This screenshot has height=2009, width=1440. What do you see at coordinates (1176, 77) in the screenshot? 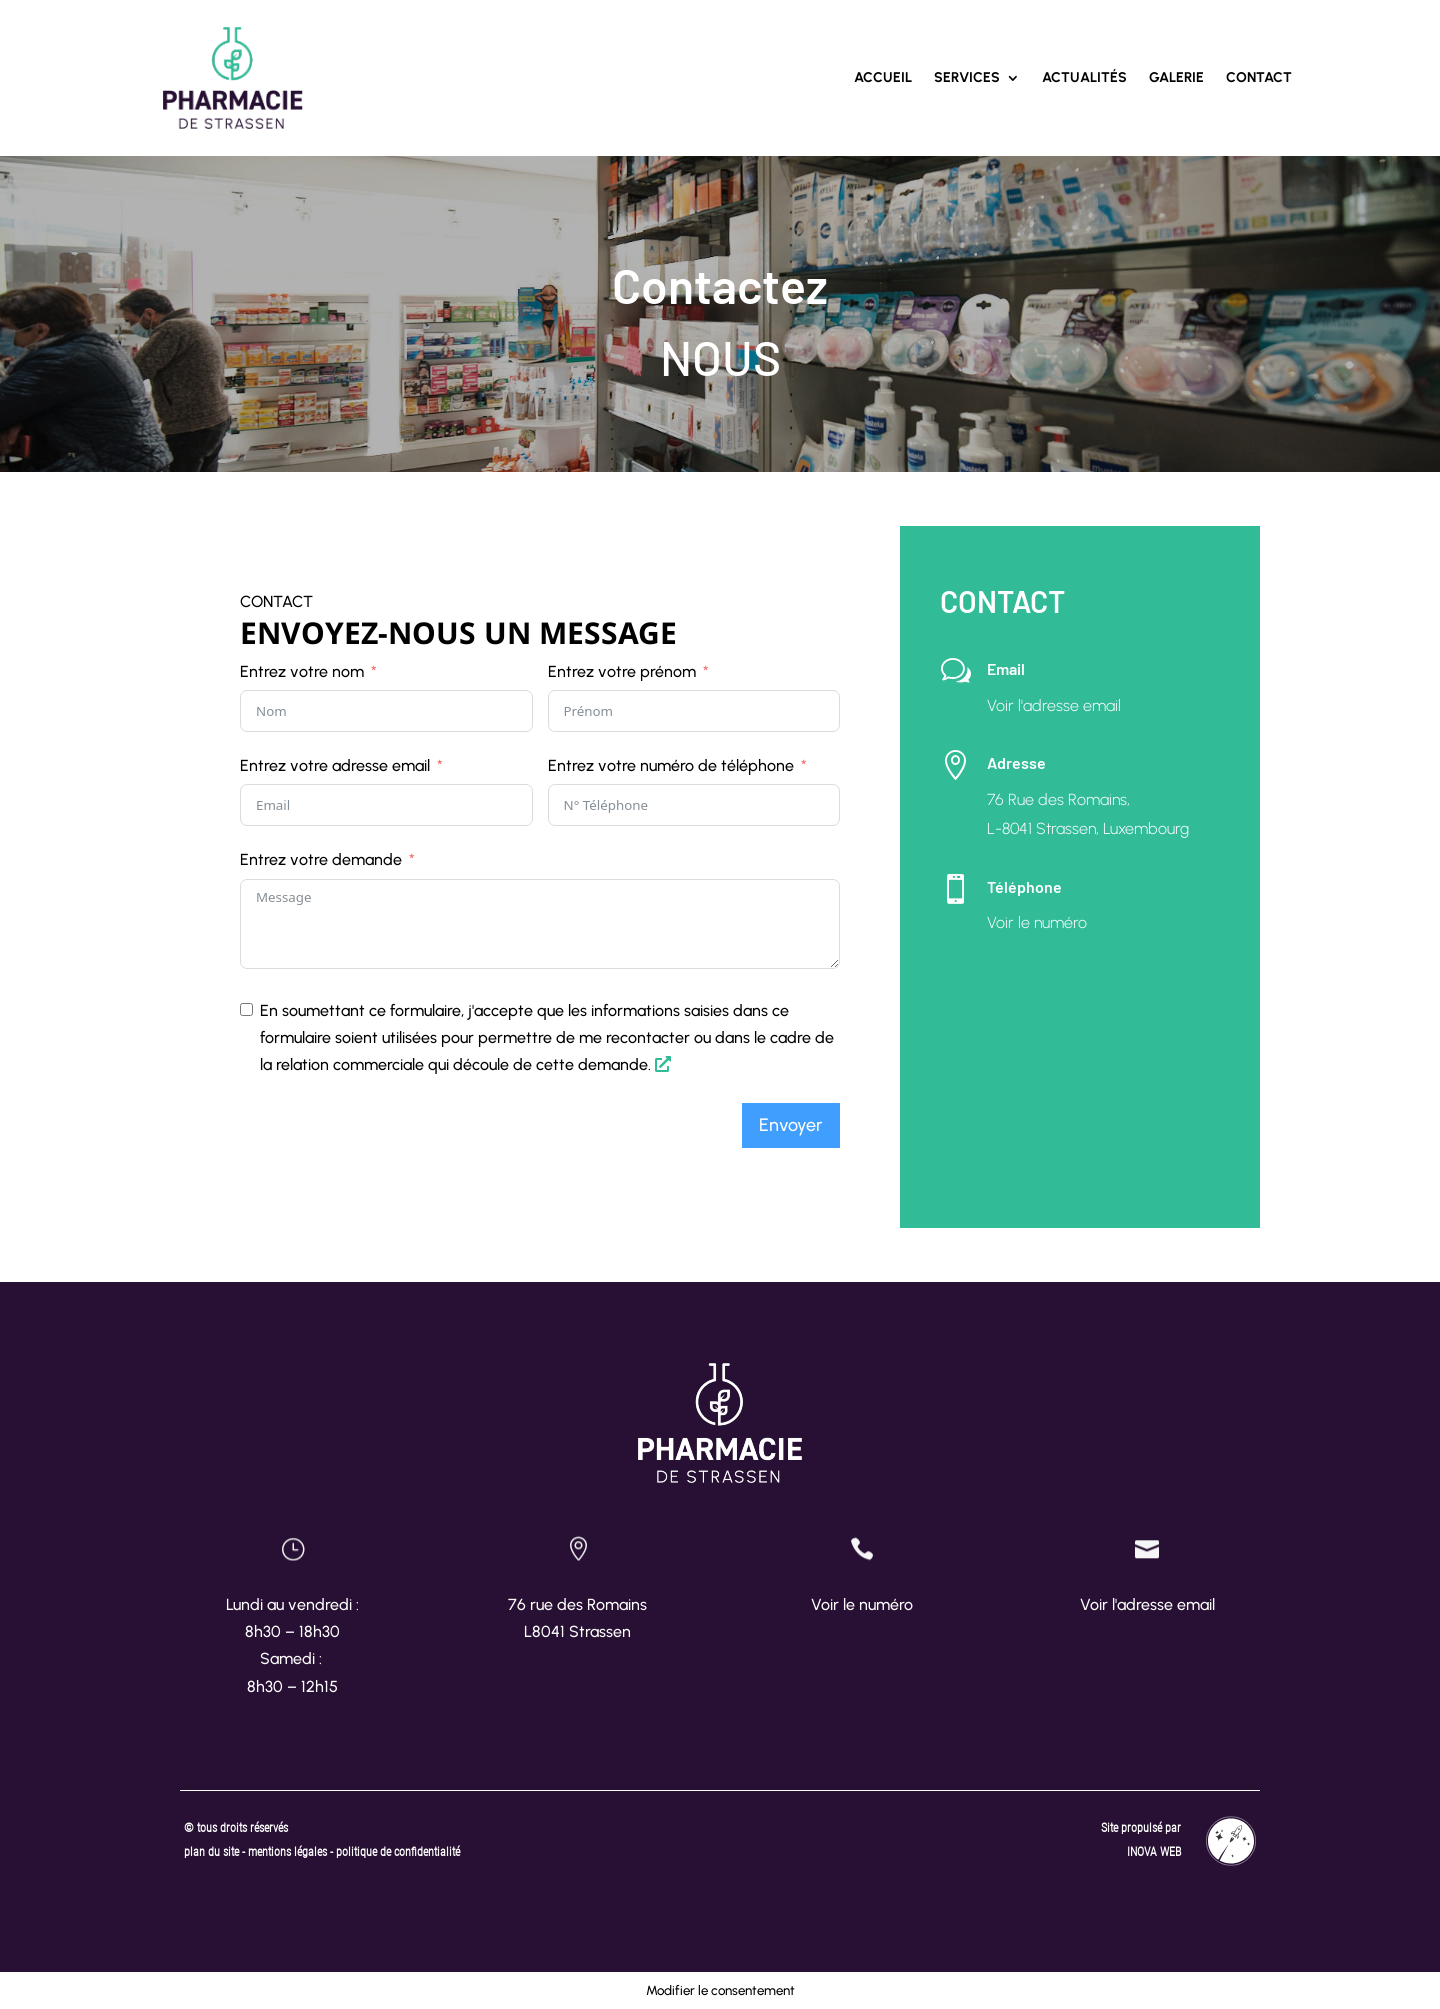
I see `Galerie` at bounding box center [1176, 77].